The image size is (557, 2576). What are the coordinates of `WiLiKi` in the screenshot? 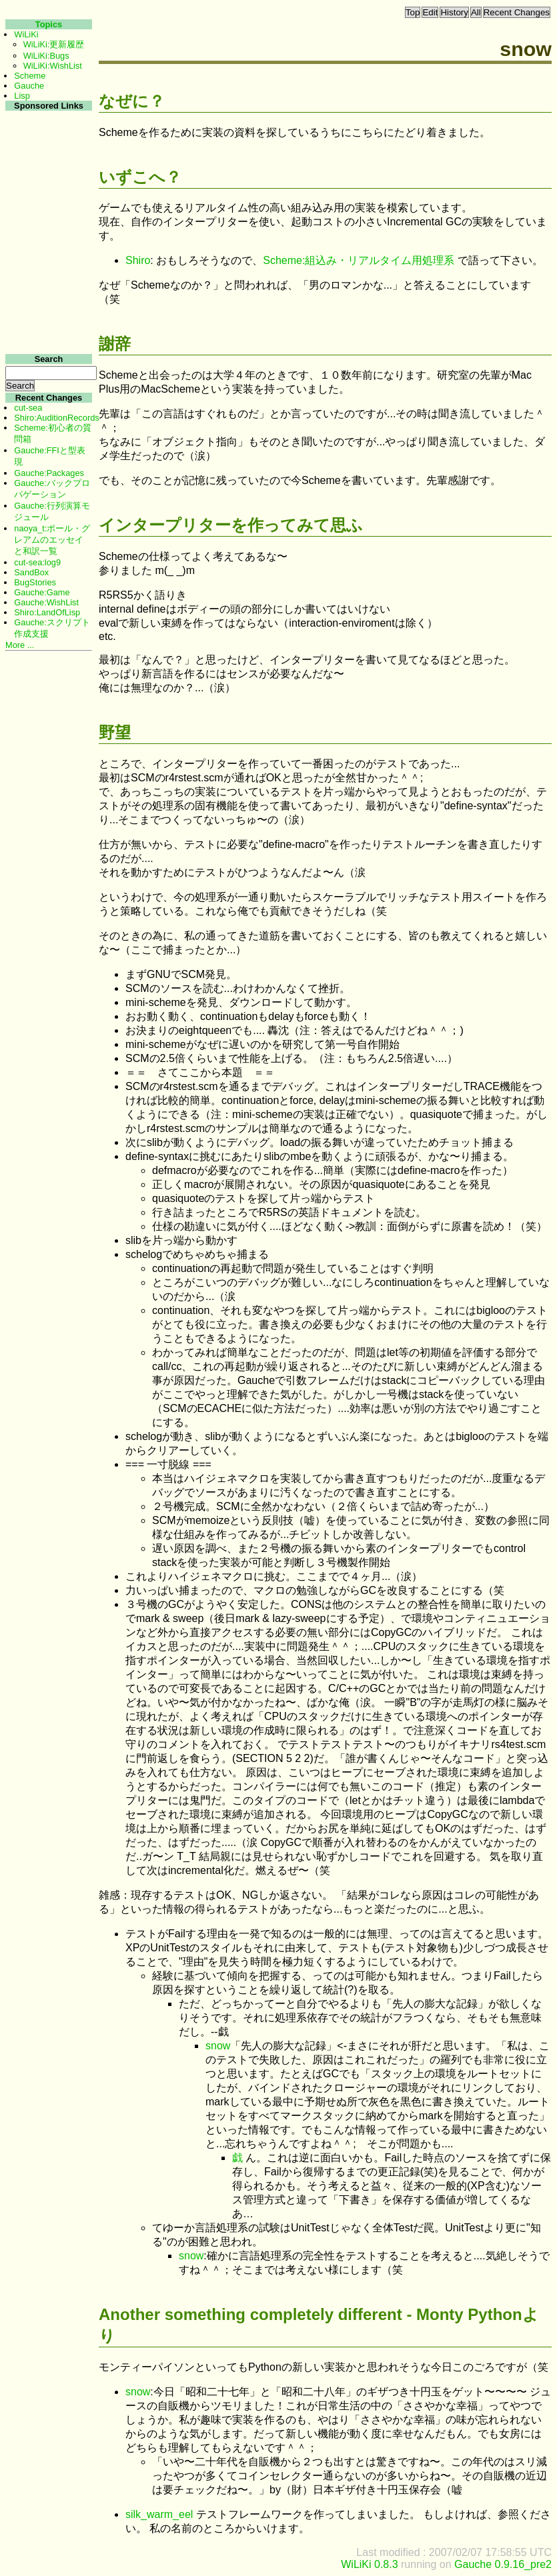 It's located at (26, 34).